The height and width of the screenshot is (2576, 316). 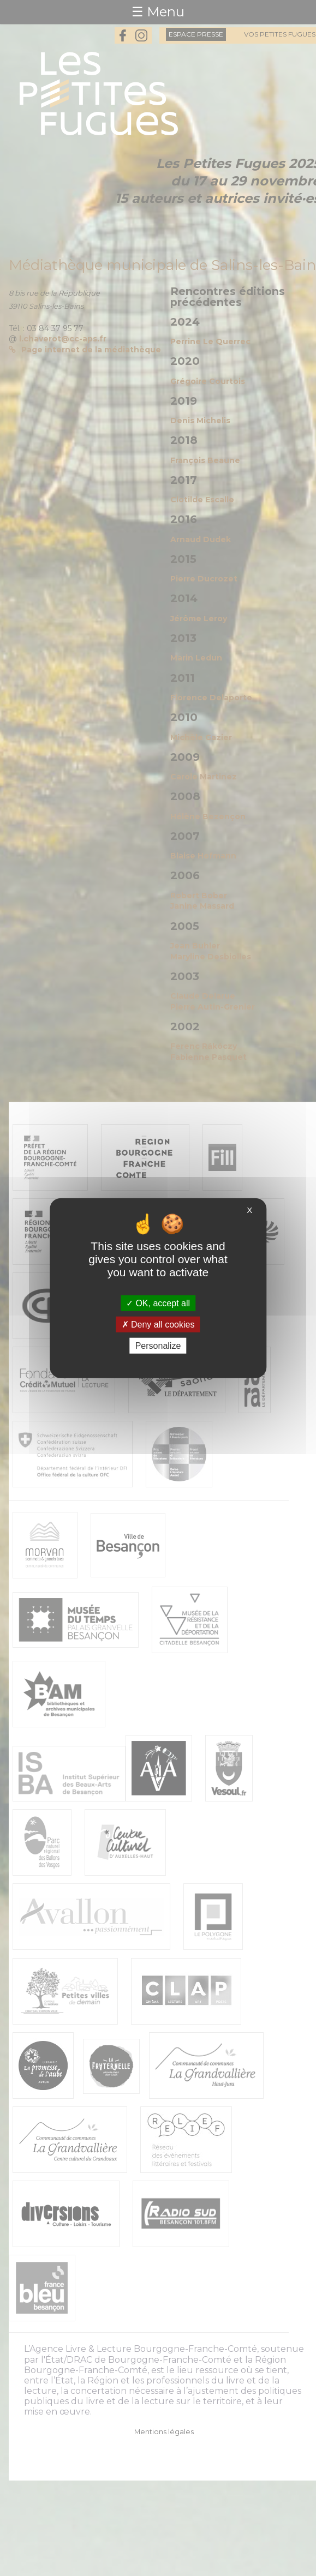 What do you see at coordinates (158, 1302) in the screenshot?
I see `OK, accept all` at bounding box center [158, 1302].